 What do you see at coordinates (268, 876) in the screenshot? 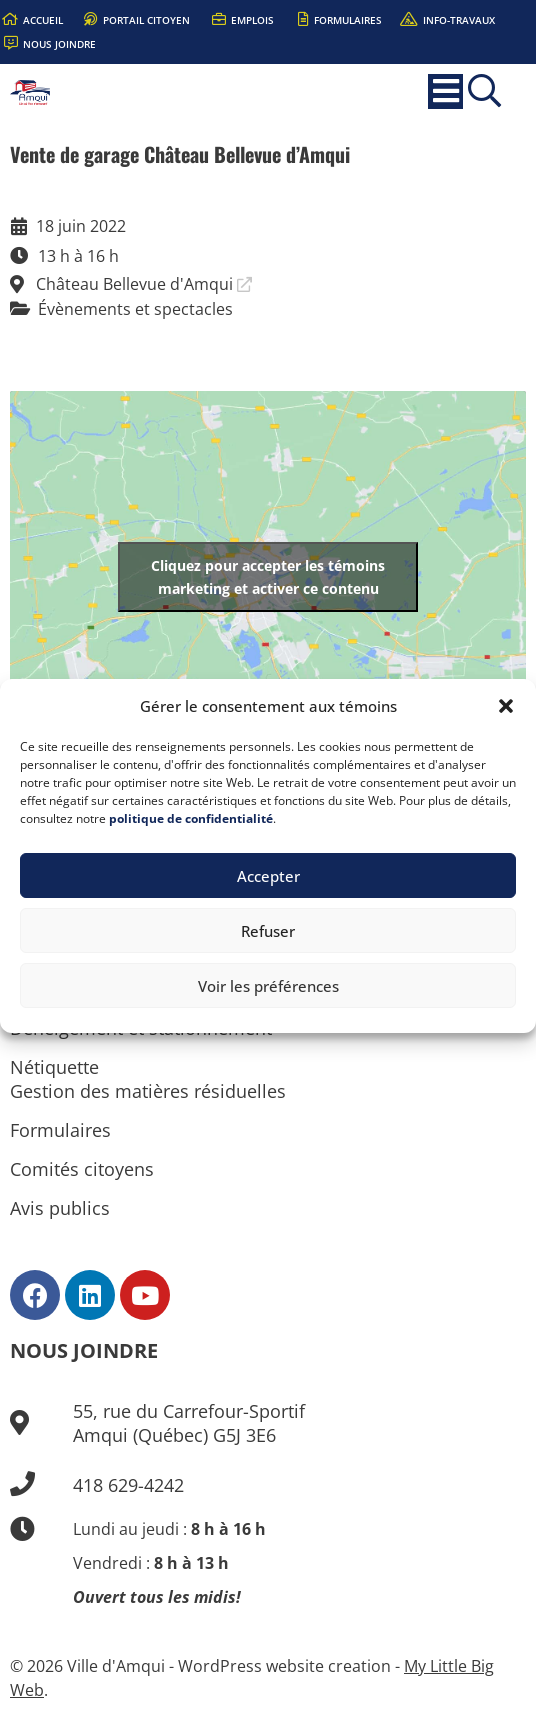
I see `Accepter` at bounding box center [268, 876].